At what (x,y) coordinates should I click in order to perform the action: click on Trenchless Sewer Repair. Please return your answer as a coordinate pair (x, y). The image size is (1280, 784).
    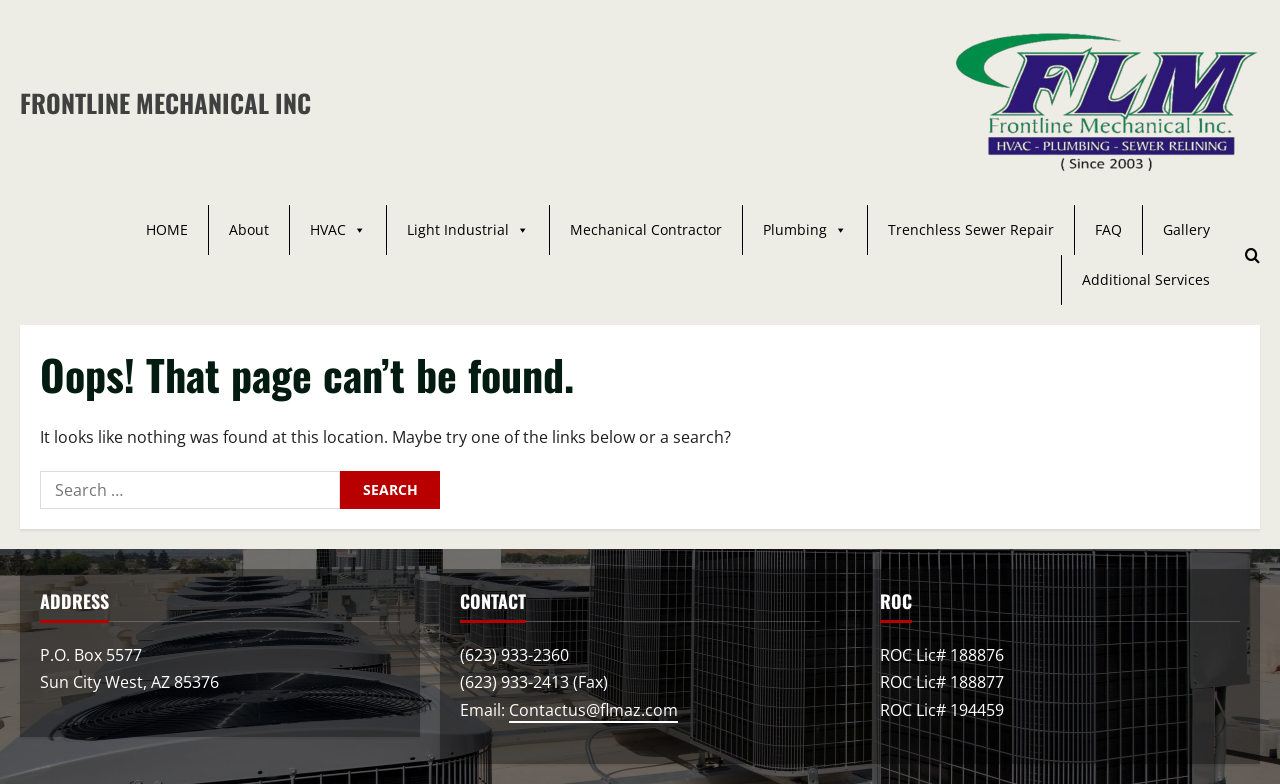
    Looking at the image, I should click on (971, 229).